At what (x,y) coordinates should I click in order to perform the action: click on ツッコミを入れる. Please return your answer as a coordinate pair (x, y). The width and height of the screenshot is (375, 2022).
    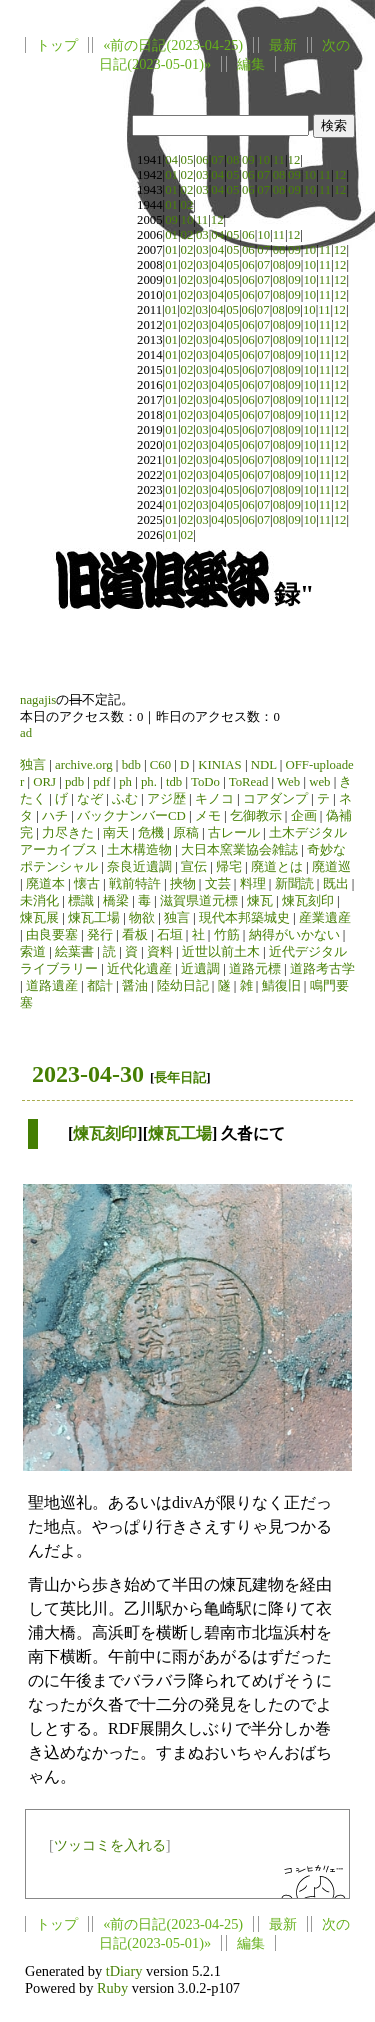
    Looking at the image, I should click on (110, 1845).